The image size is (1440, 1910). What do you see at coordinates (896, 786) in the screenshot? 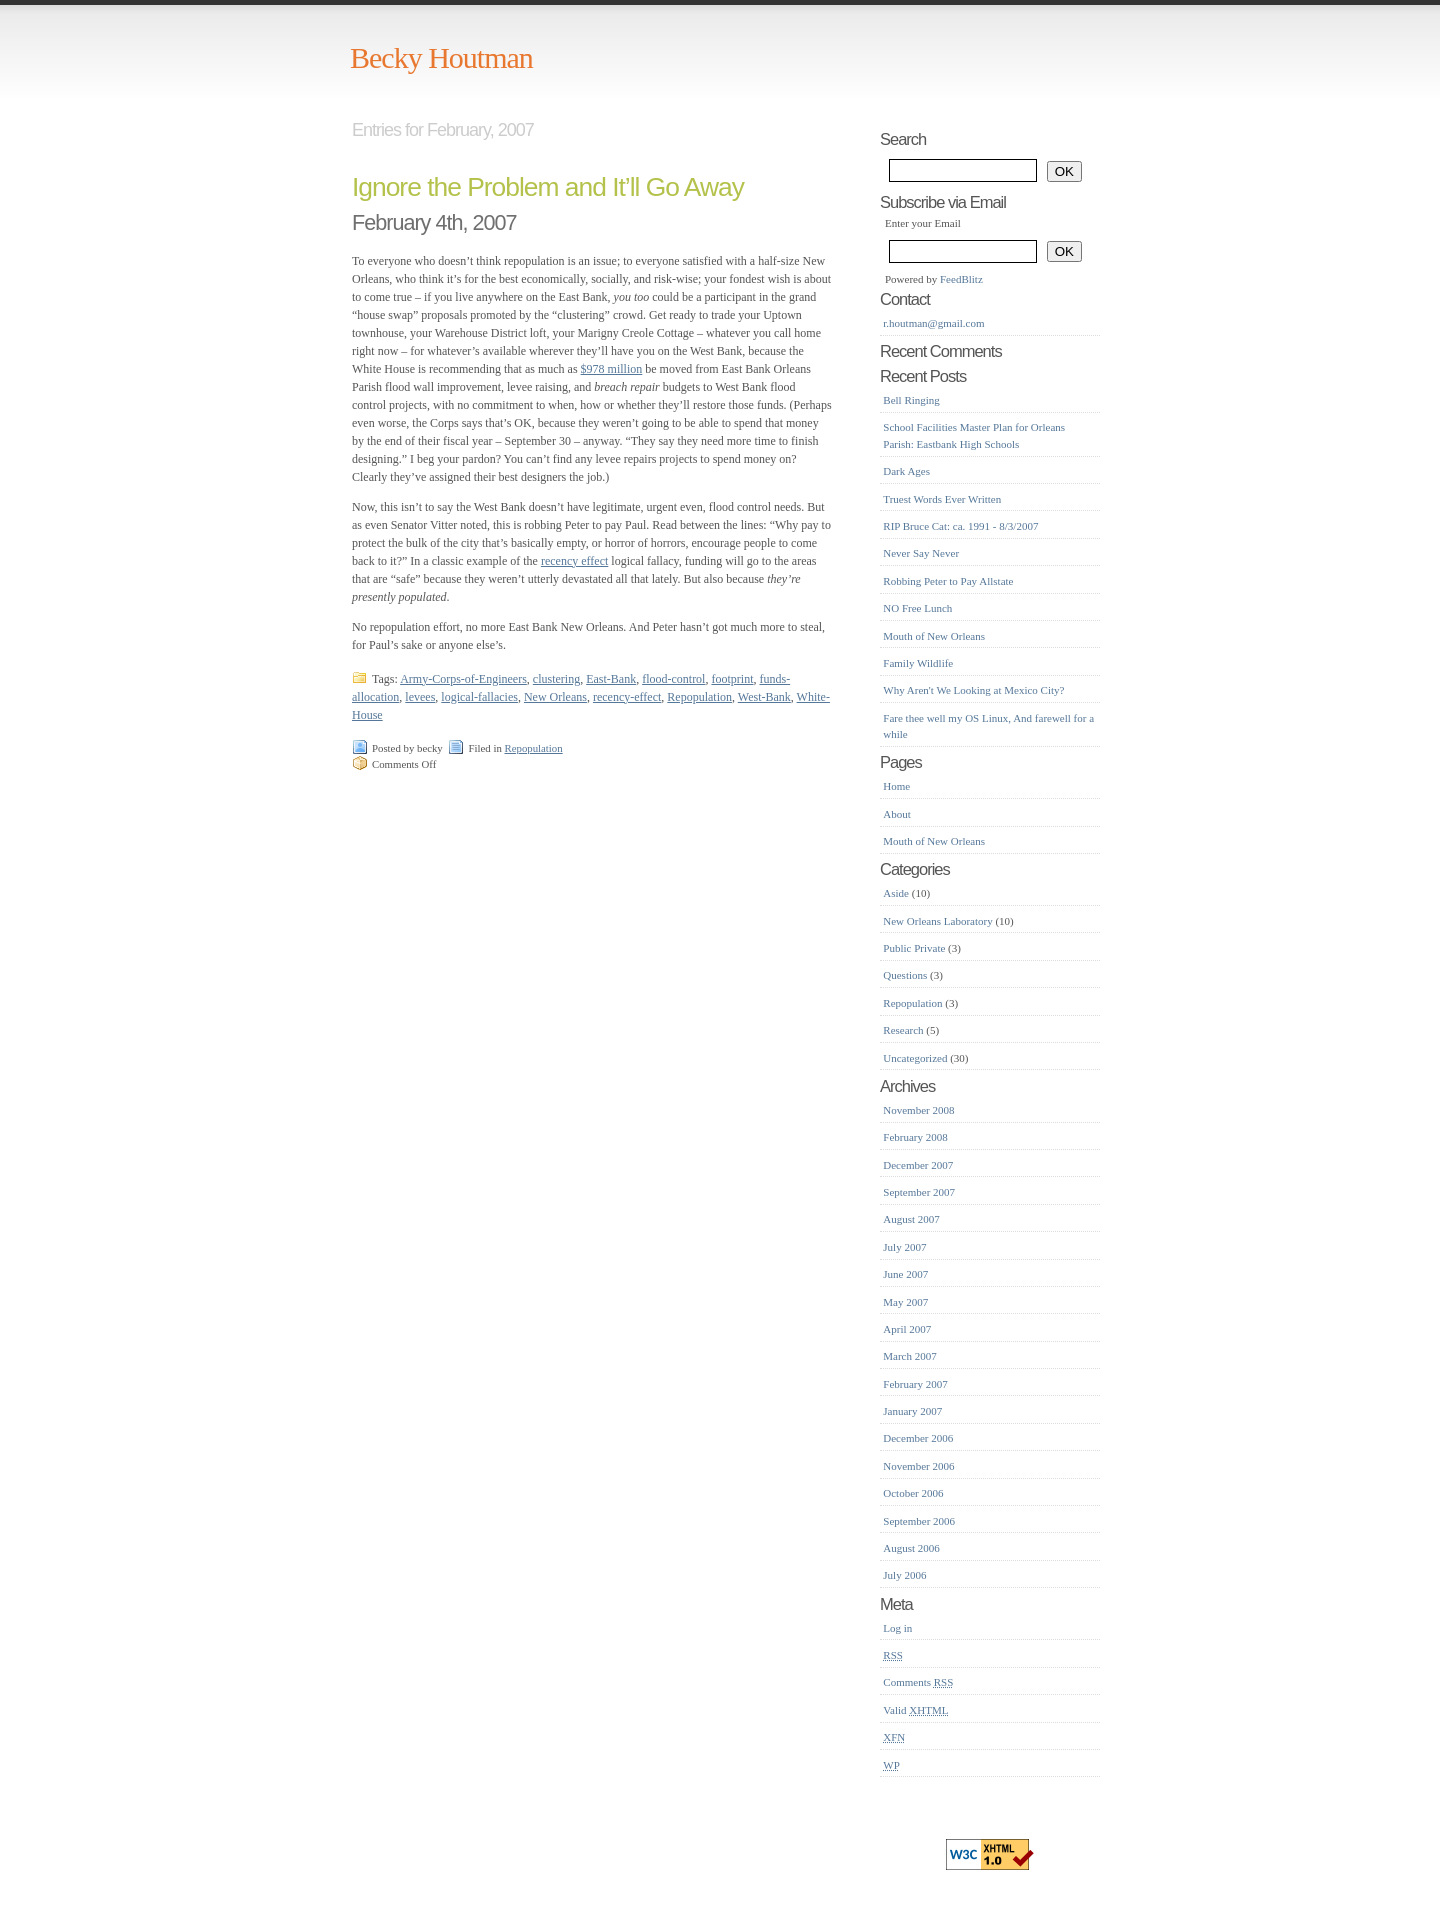
I see `Home` at bounding box center [896, 786].